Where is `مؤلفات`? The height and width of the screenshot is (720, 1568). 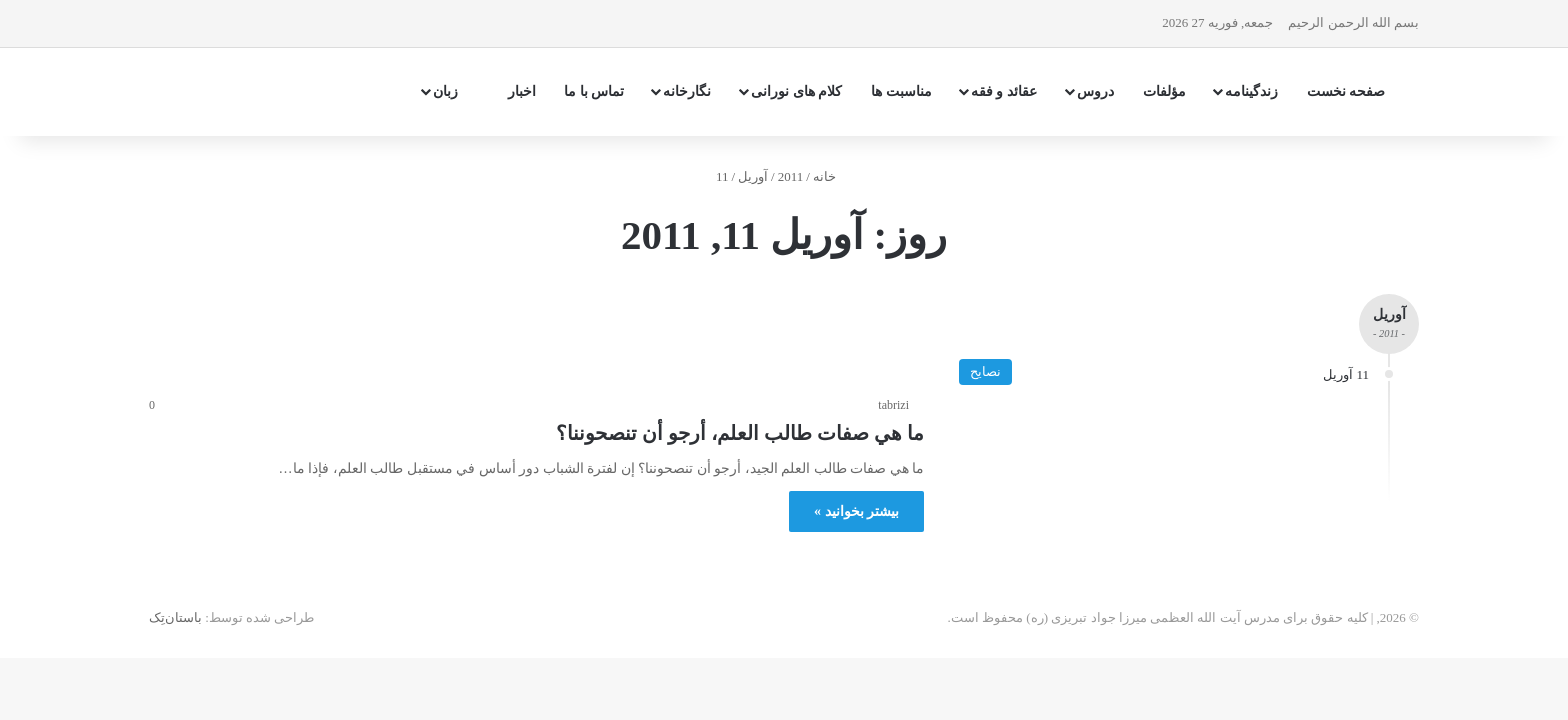 مؤلفات is located at coordinates (1164, 91).